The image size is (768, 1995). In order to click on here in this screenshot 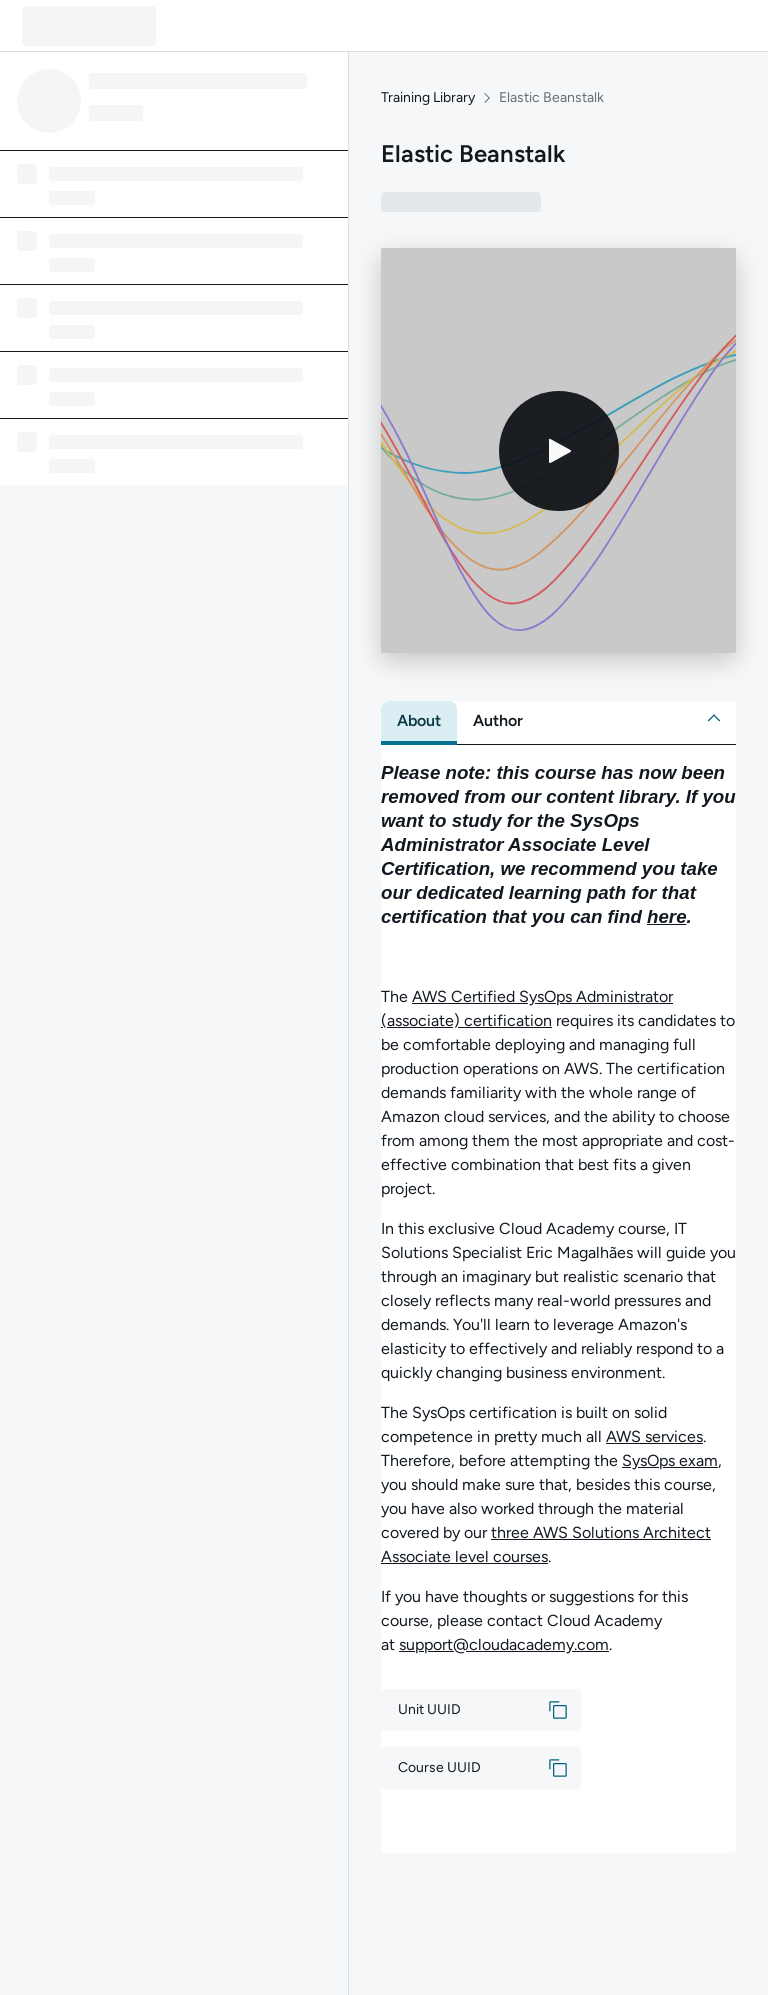, I will do `click(667, 916)`.